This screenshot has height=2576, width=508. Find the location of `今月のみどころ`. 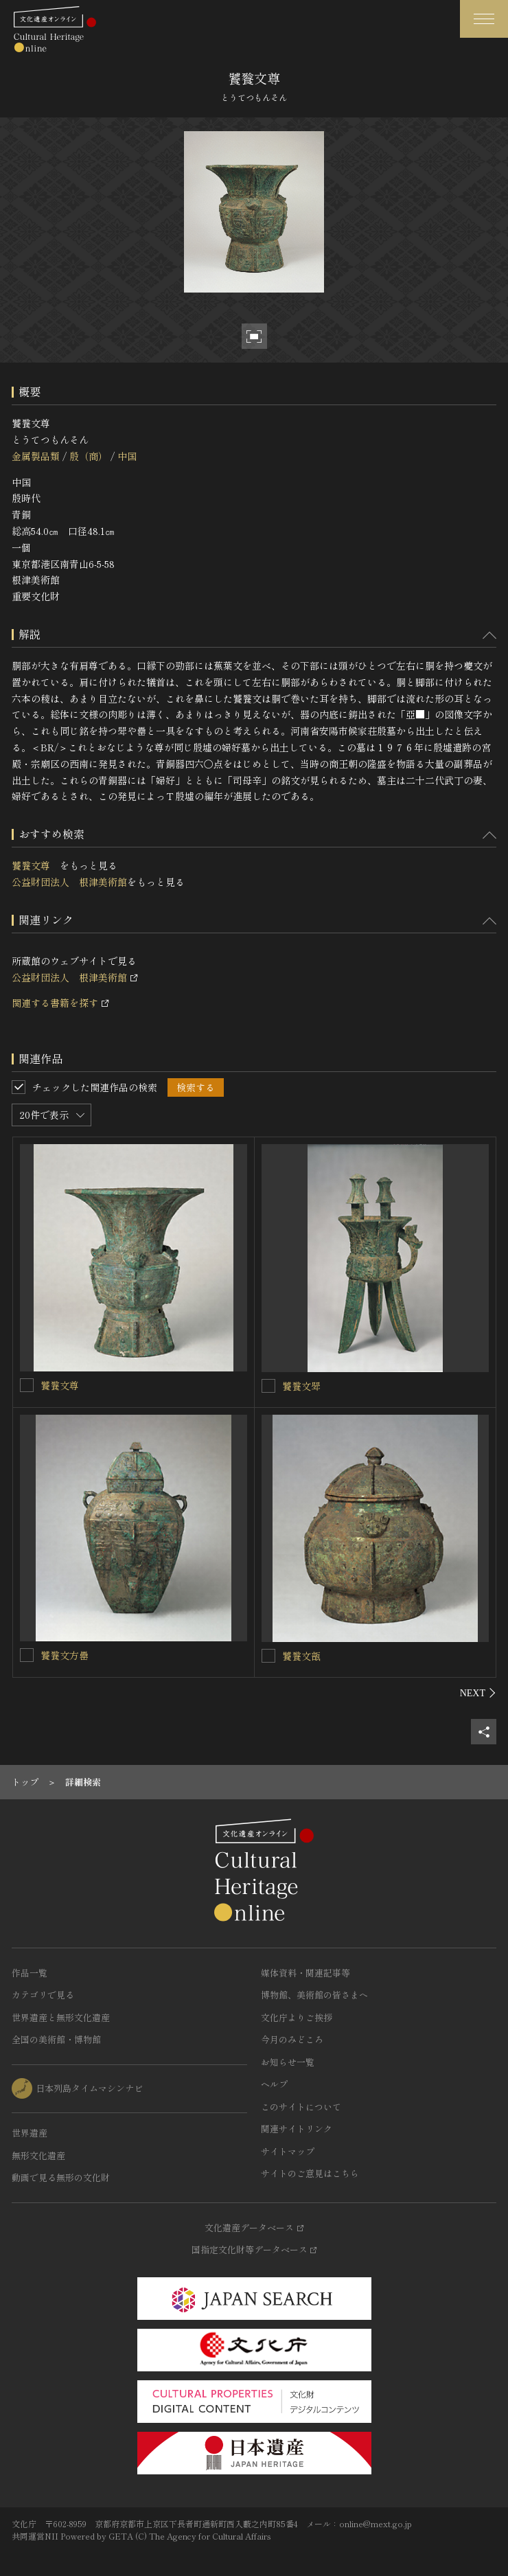

今月のみどころ is located at coordinates (292, 2039).